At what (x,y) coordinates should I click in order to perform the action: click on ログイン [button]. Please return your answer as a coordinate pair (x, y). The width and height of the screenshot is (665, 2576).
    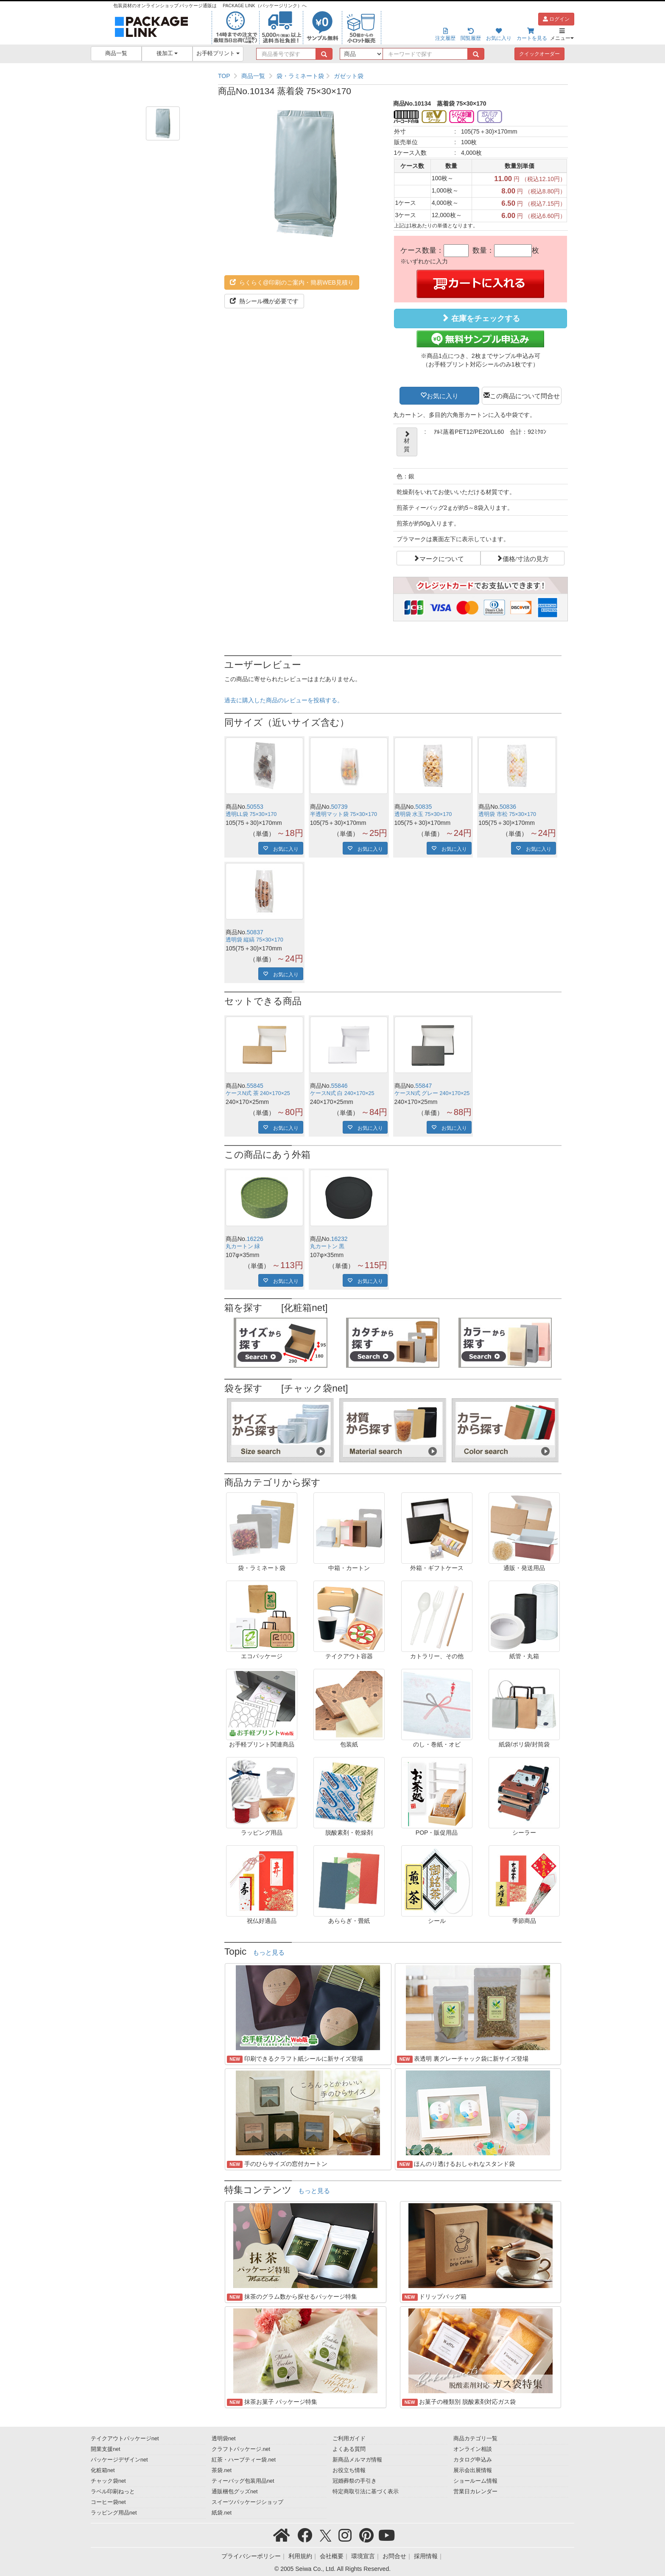
    Looking at the image, I should click on (556, 19).